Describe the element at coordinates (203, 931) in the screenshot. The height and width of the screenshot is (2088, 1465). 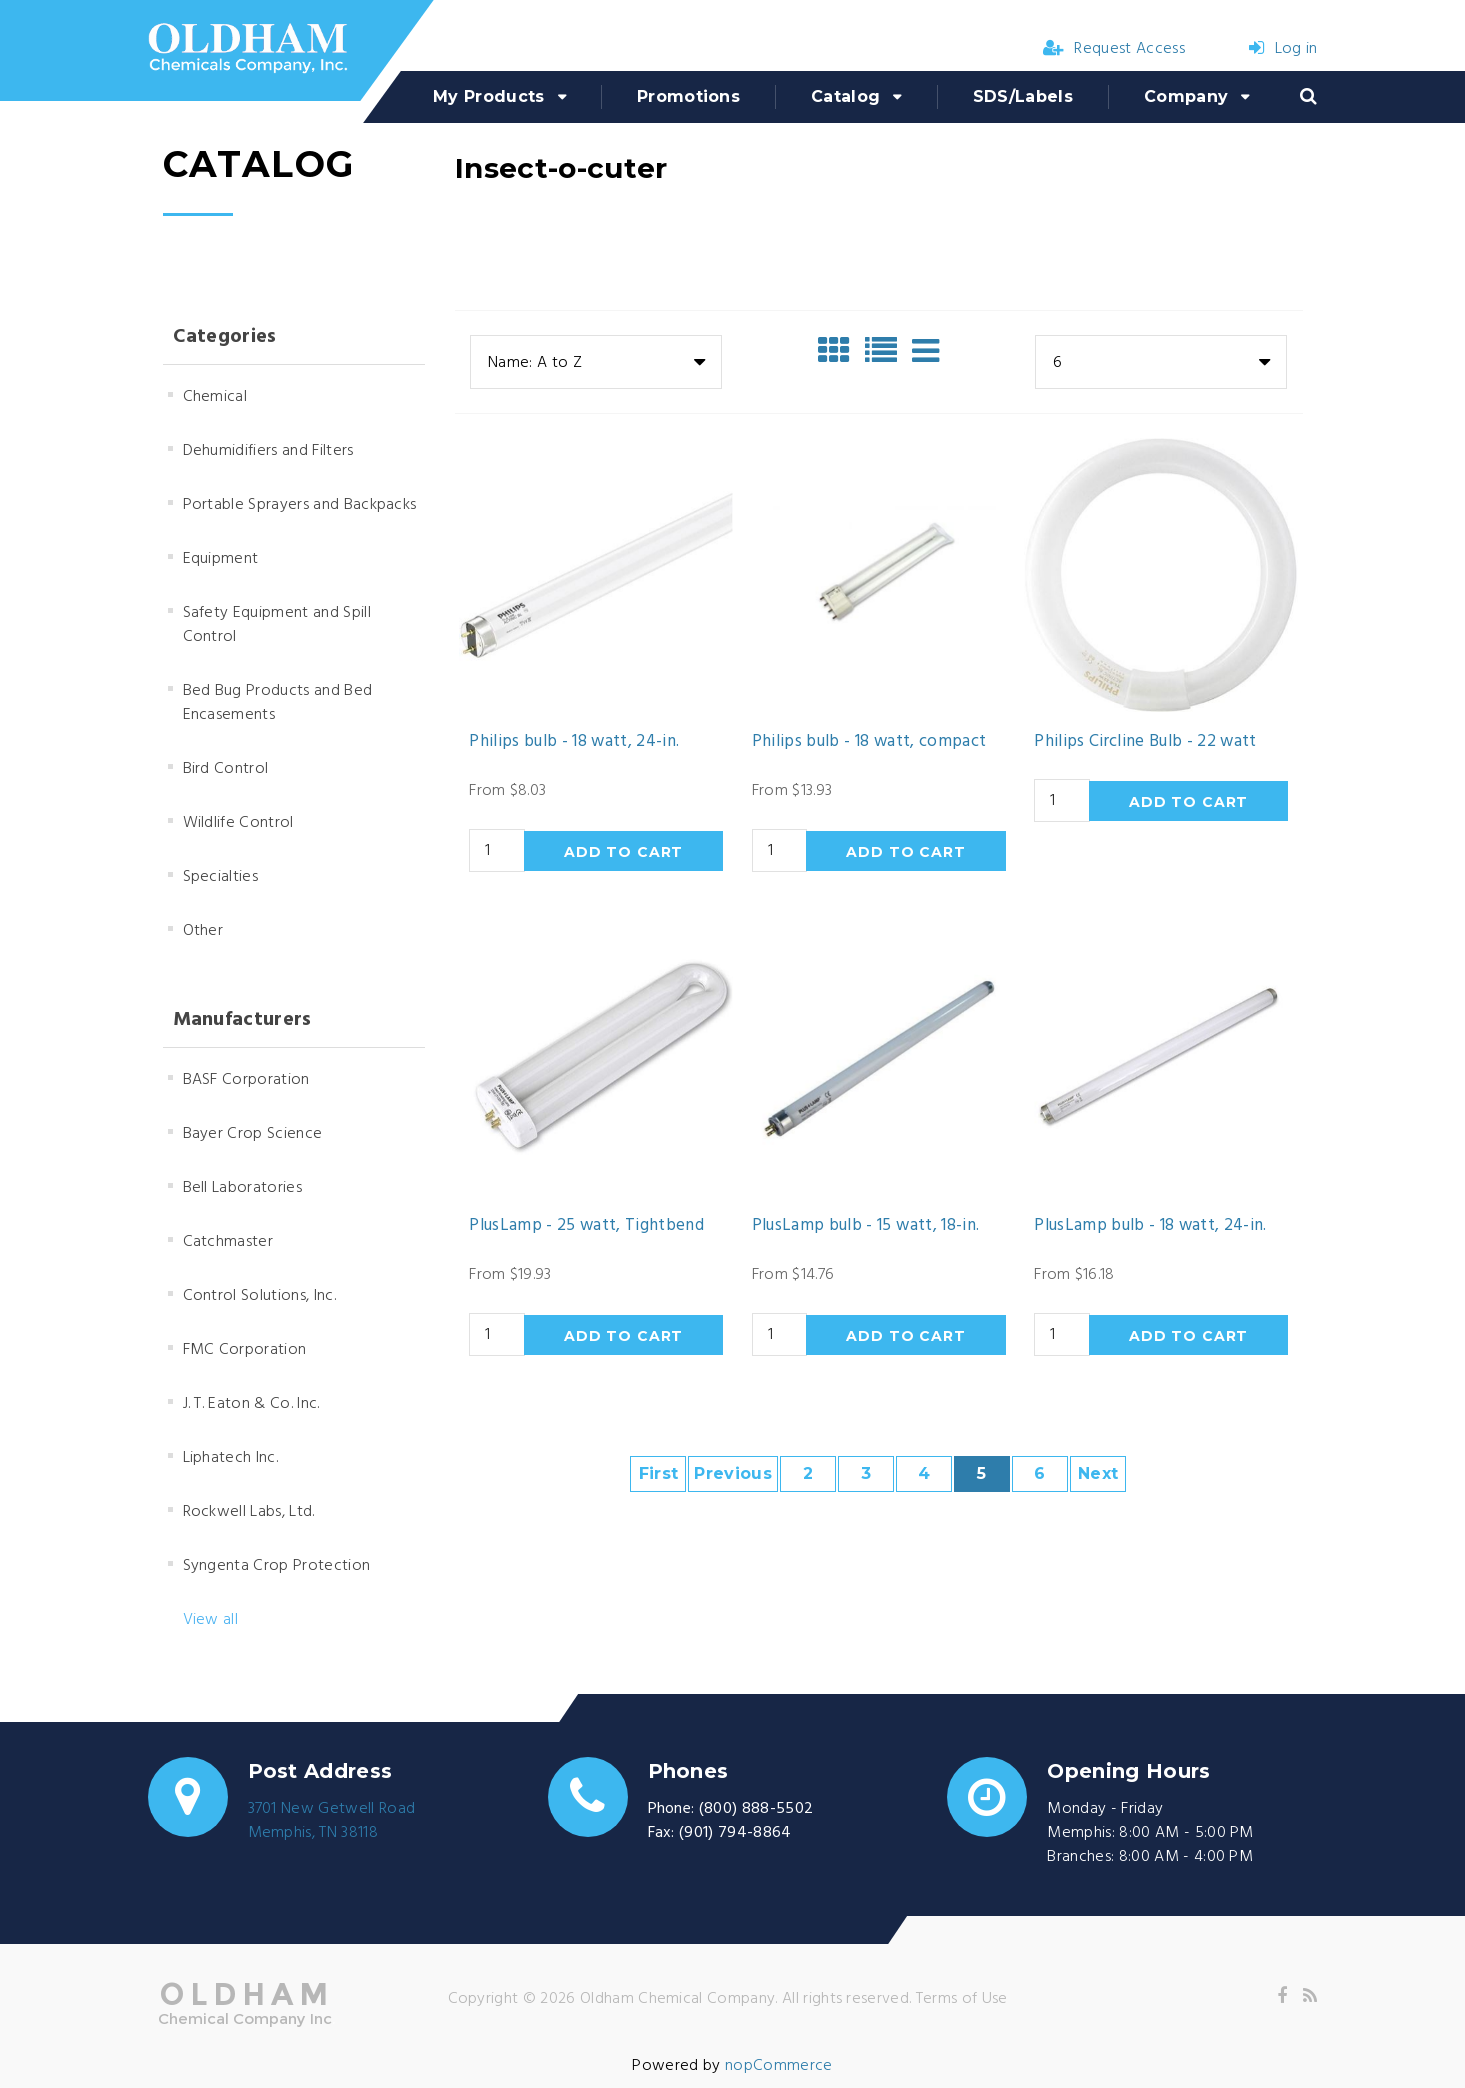
I see `Other` at that location.